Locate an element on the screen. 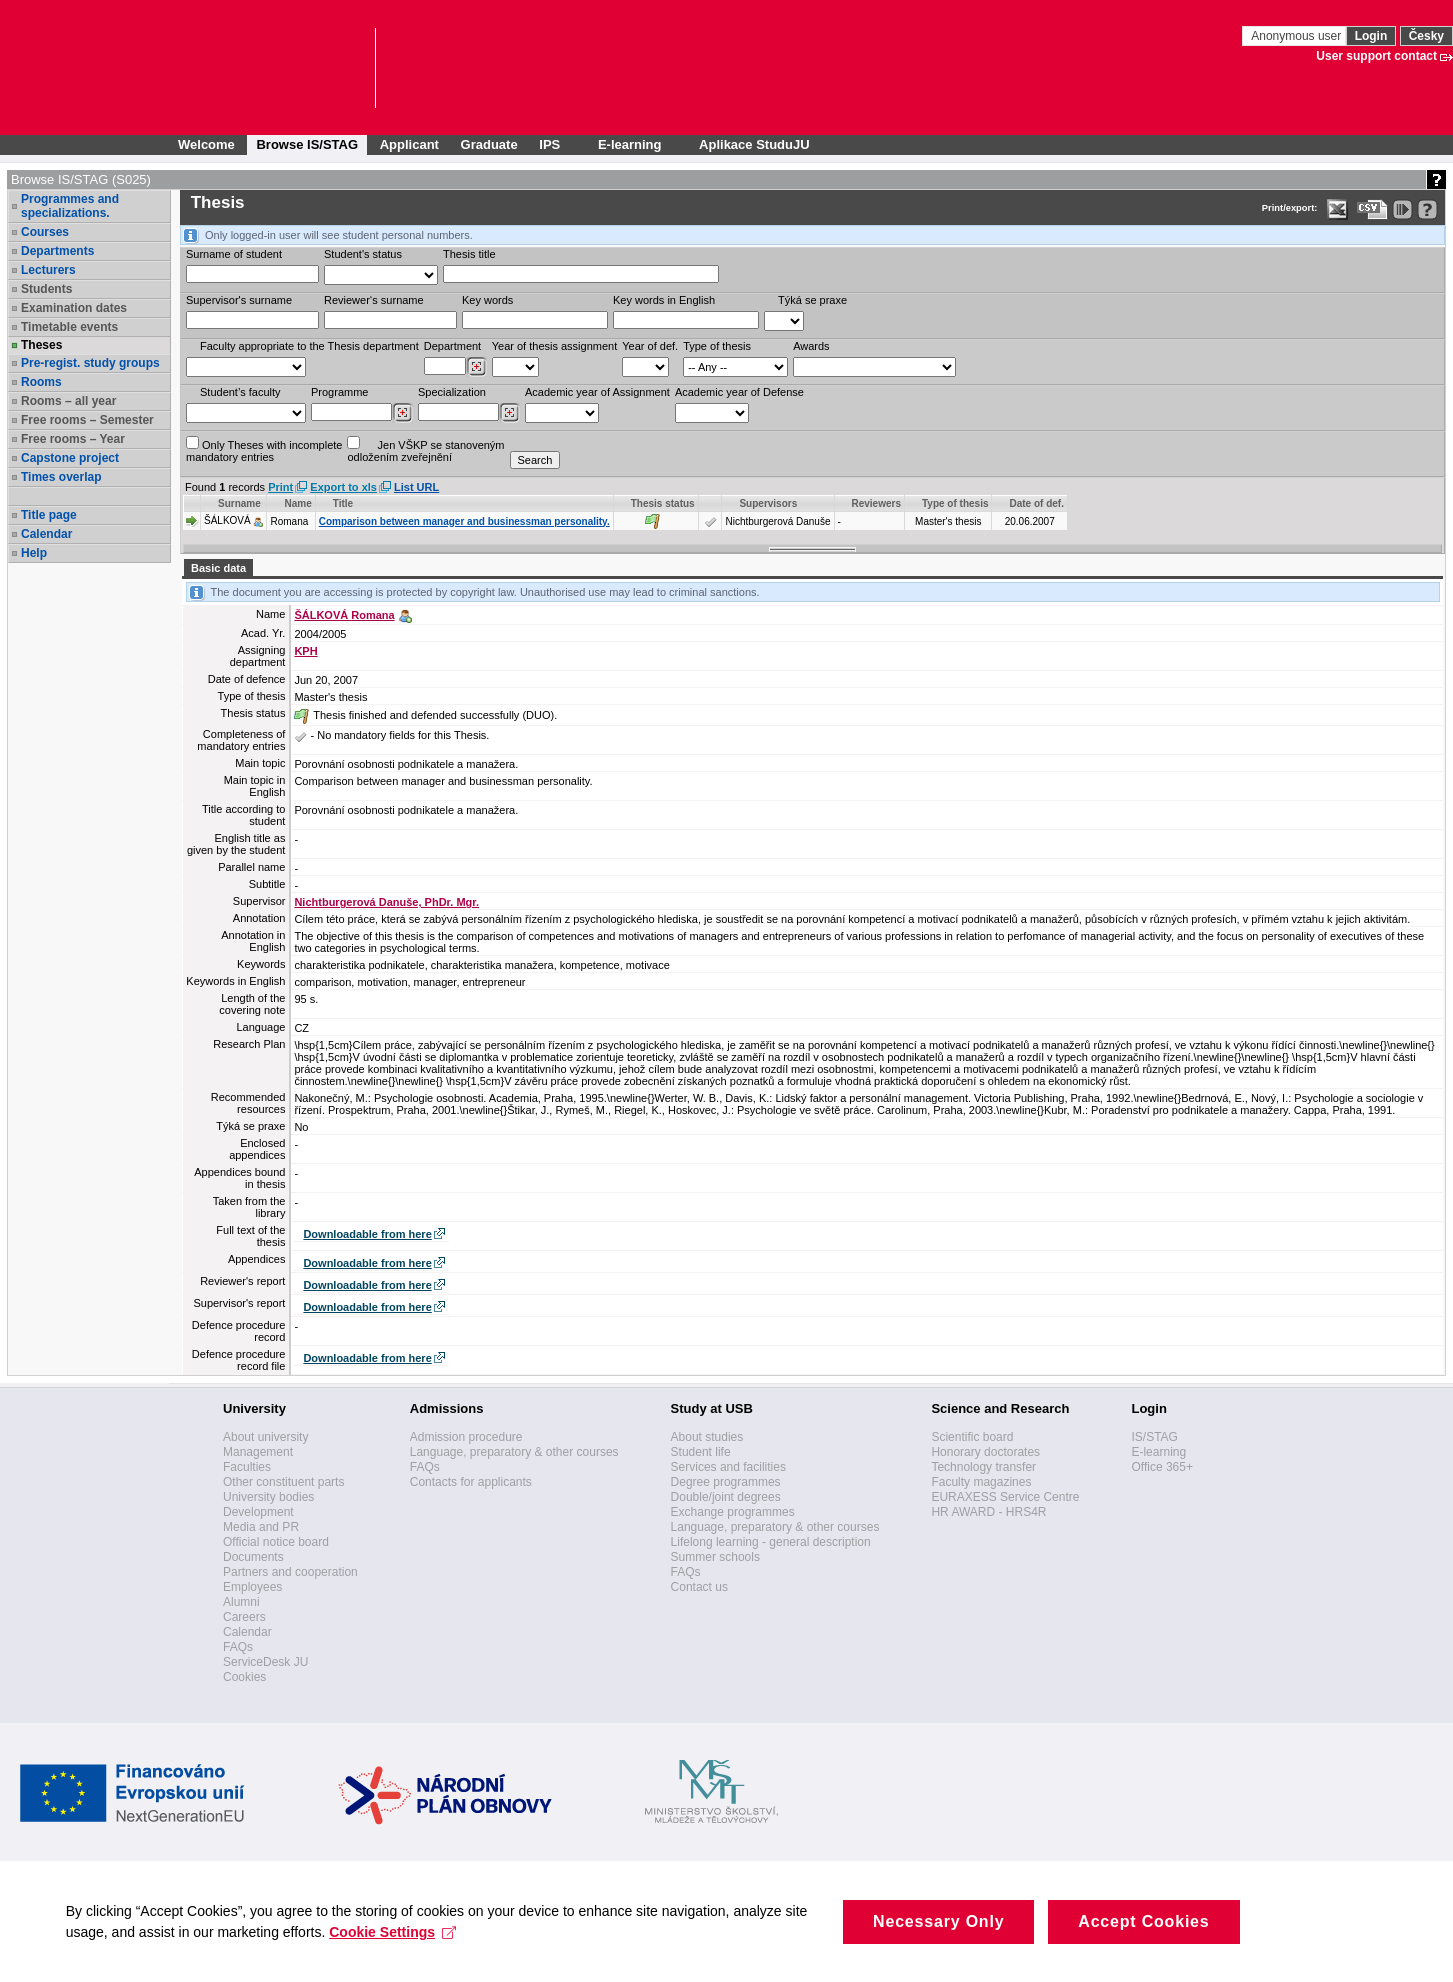  About university is located at coordinates (265, 1437).